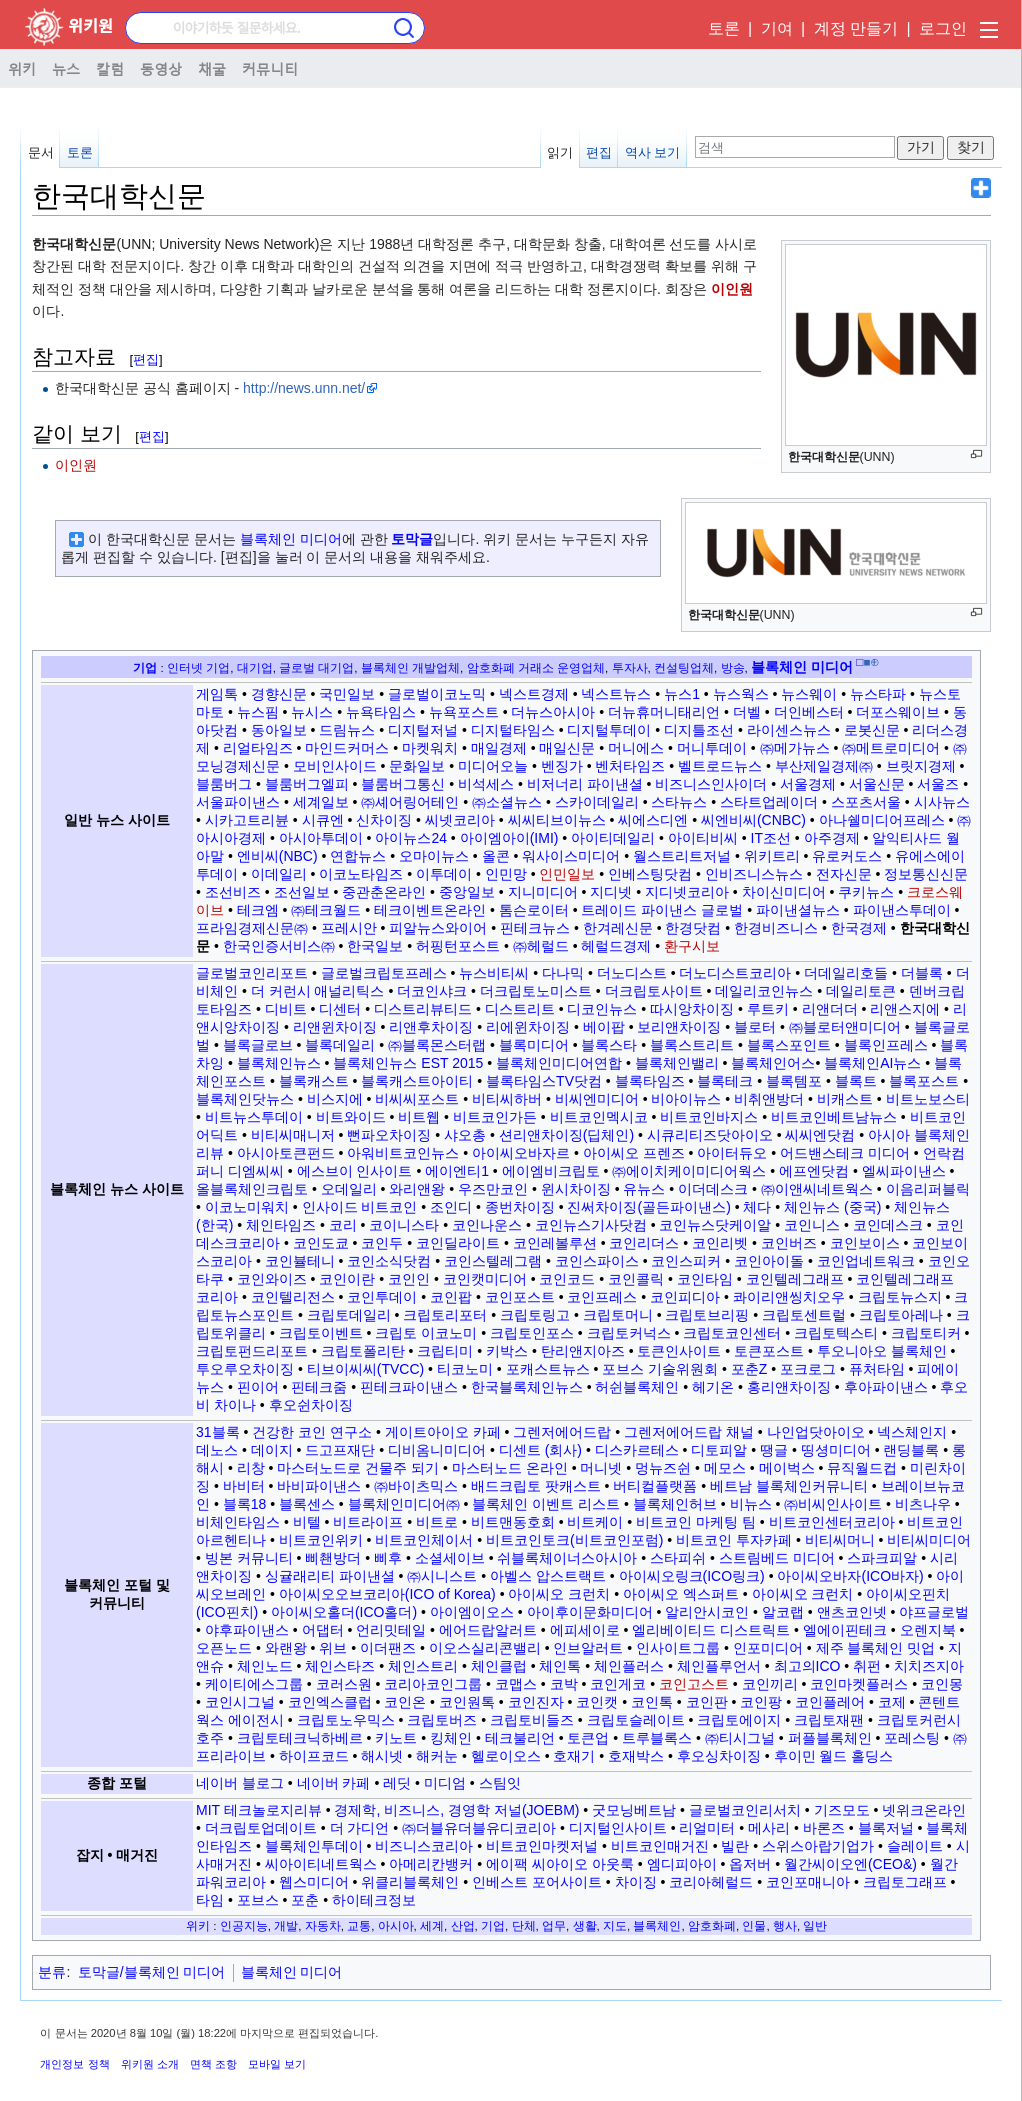 Image resolution: width=1022 pixels, height=2101 pixels. What do you see at coordinates (430, 748) in the screenshot?
I see `마켓워치` at bounding box center [430, 748].